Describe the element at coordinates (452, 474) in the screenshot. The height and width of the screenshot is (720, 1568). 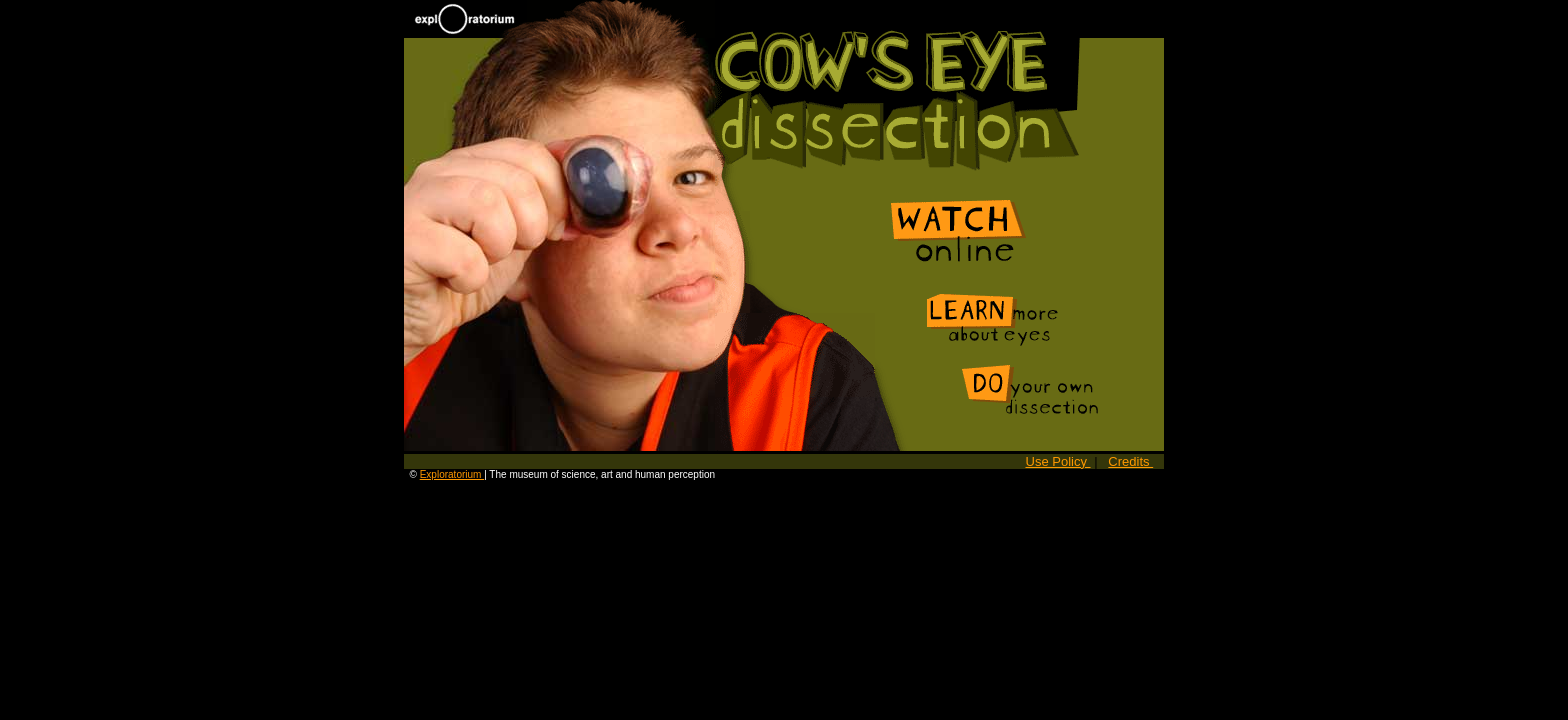
I see `Exploratorium` at that location.